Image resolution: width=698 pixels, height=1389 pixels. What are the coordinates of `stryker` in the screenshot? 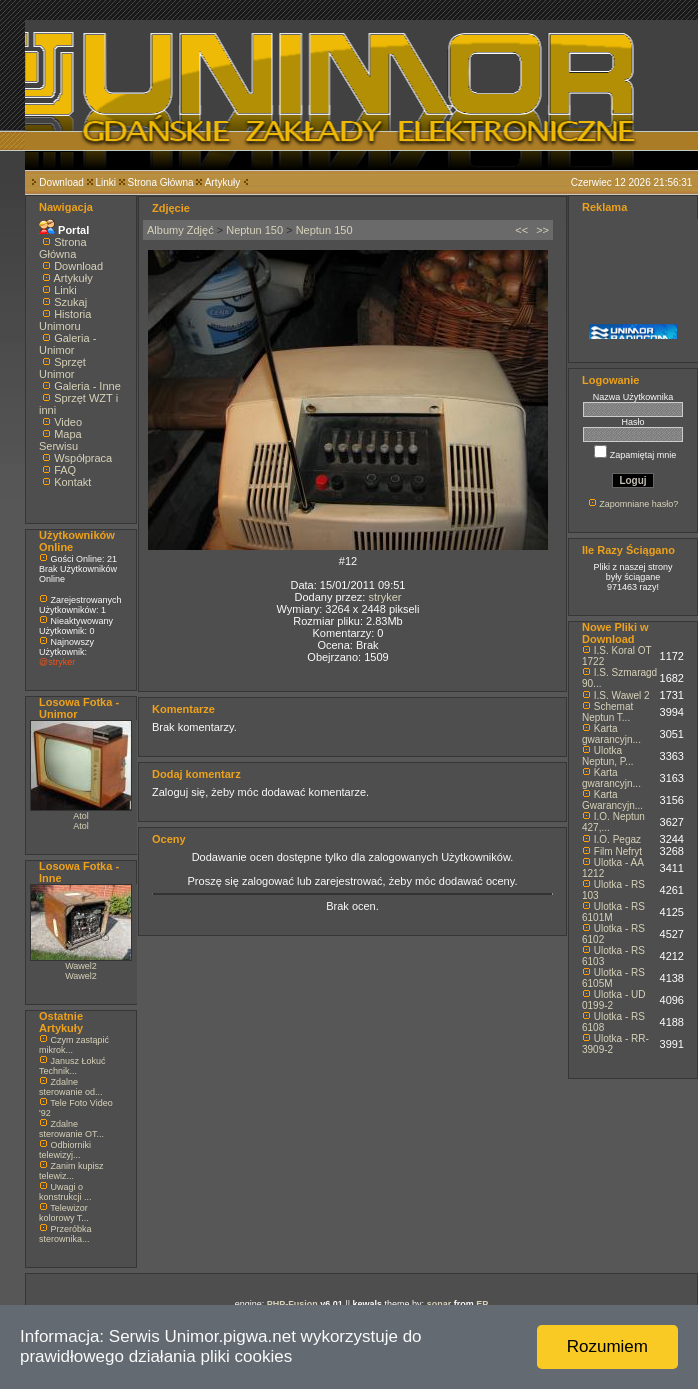 It's located at (384, 597).